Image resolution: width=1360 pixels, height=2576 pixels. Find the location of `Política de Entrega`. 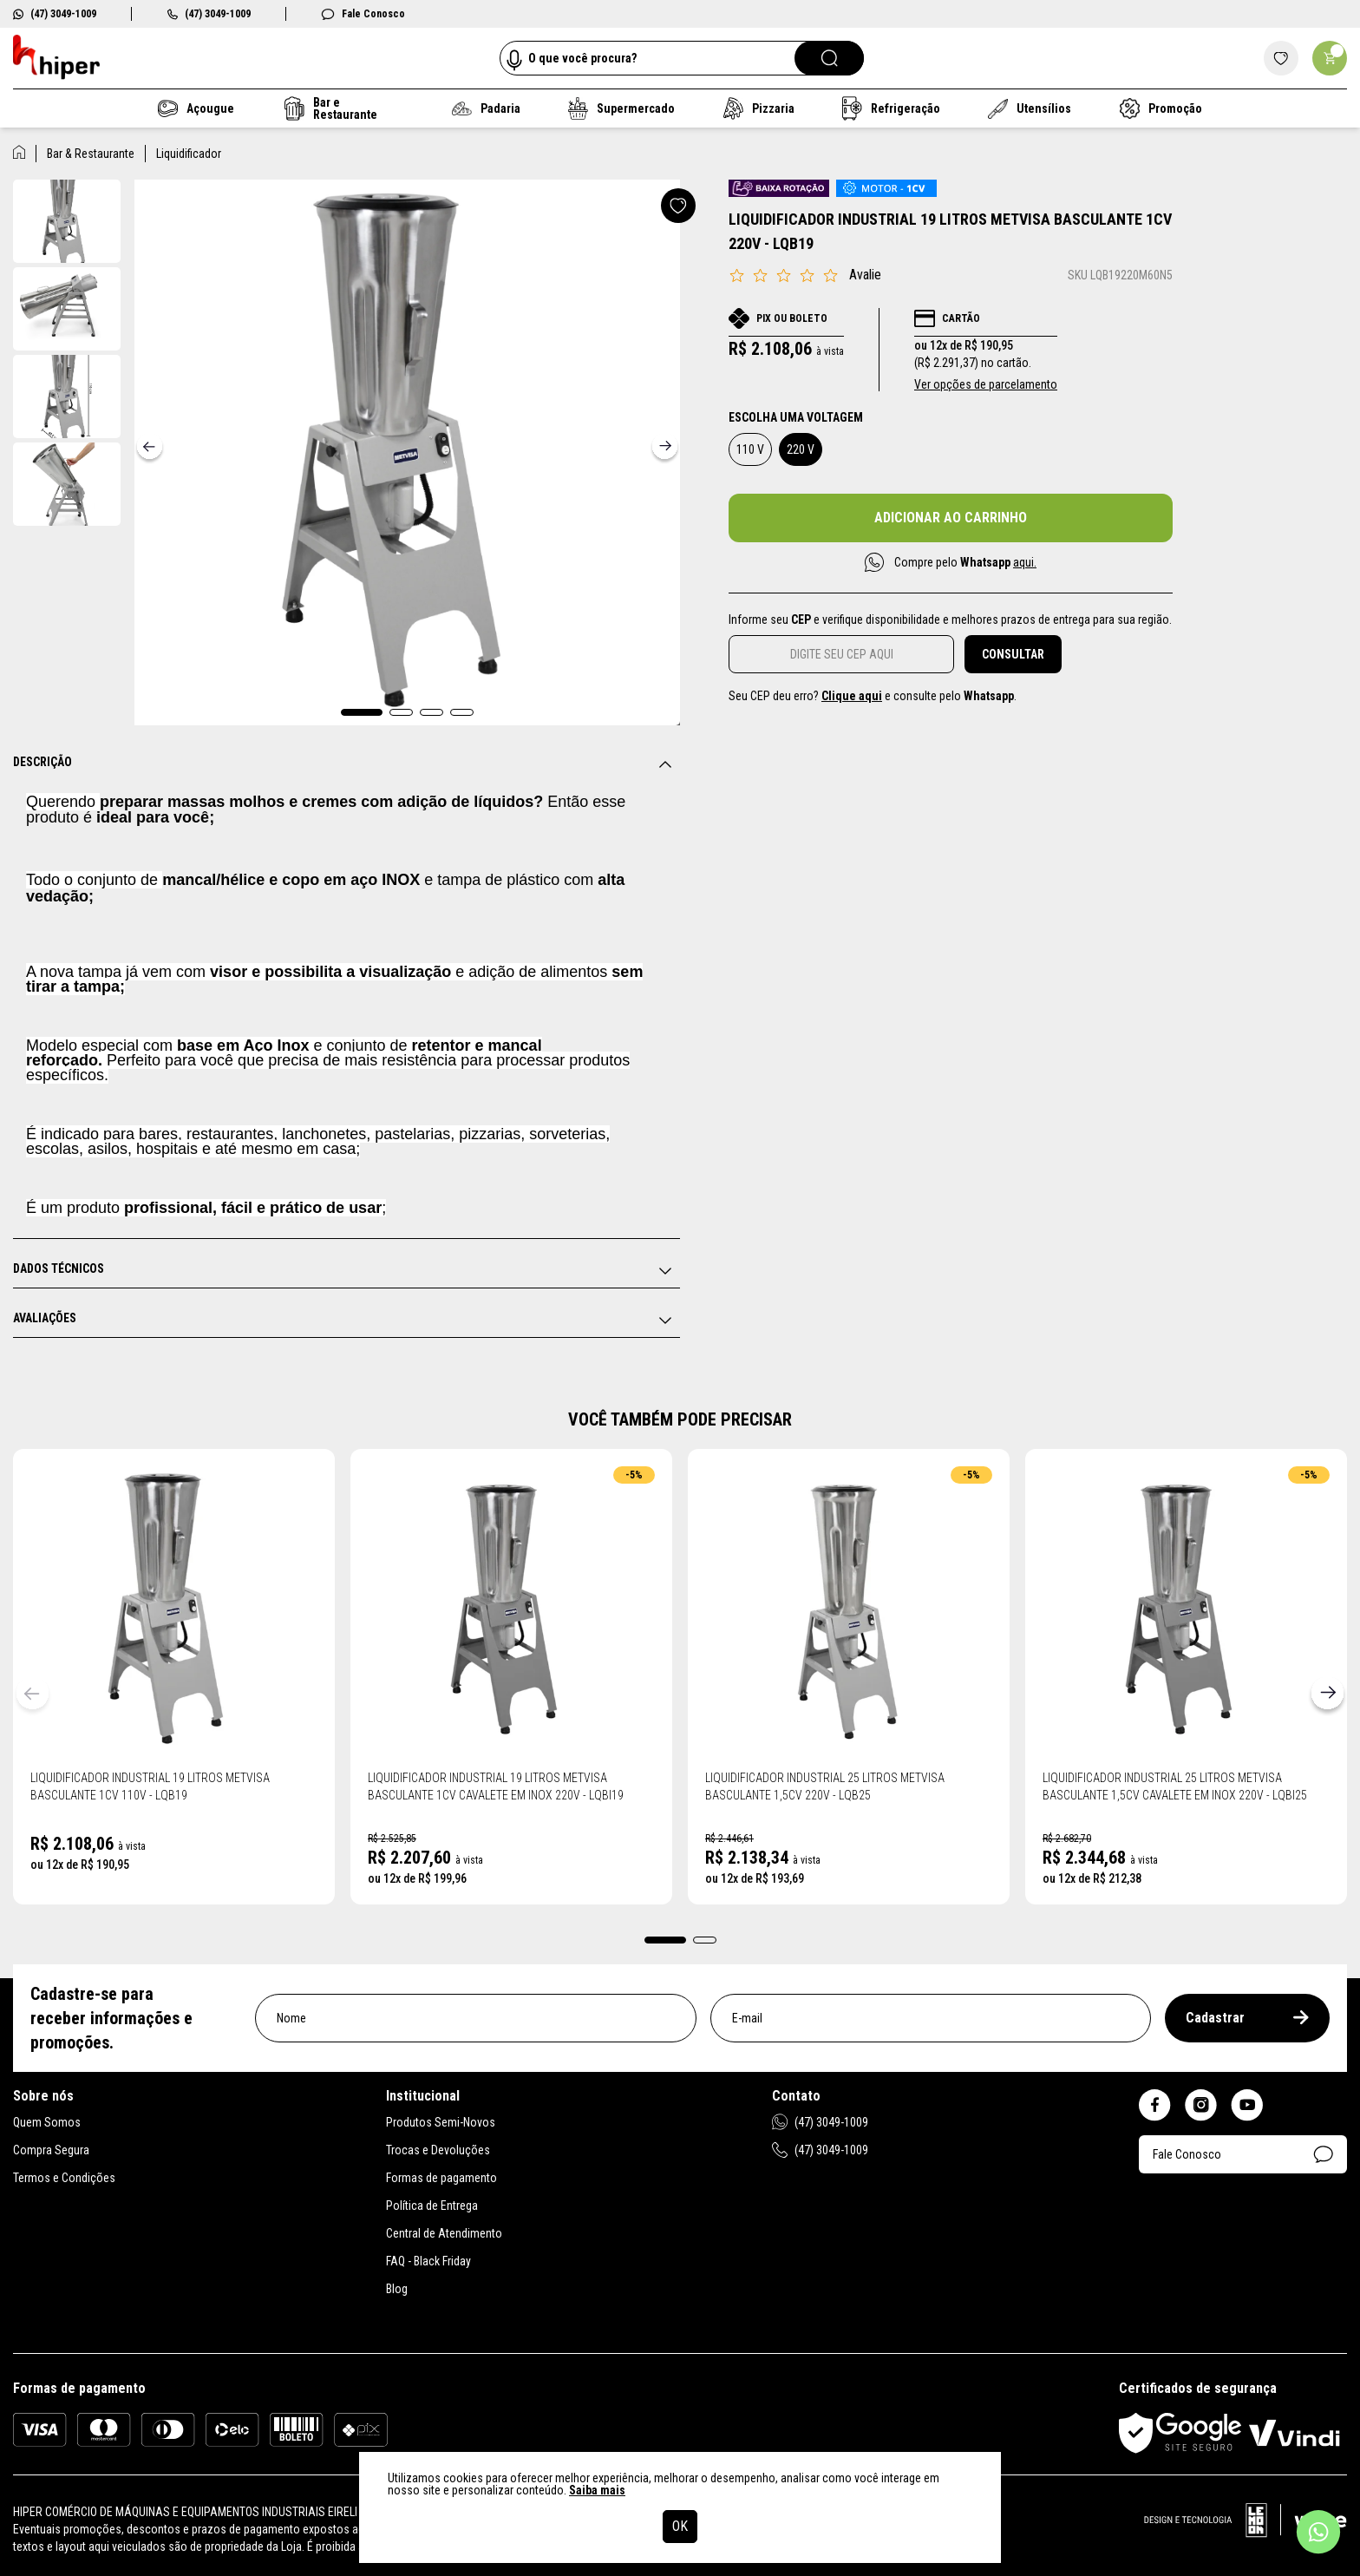

Política de Entrega is located at coordinates (432, 2205).